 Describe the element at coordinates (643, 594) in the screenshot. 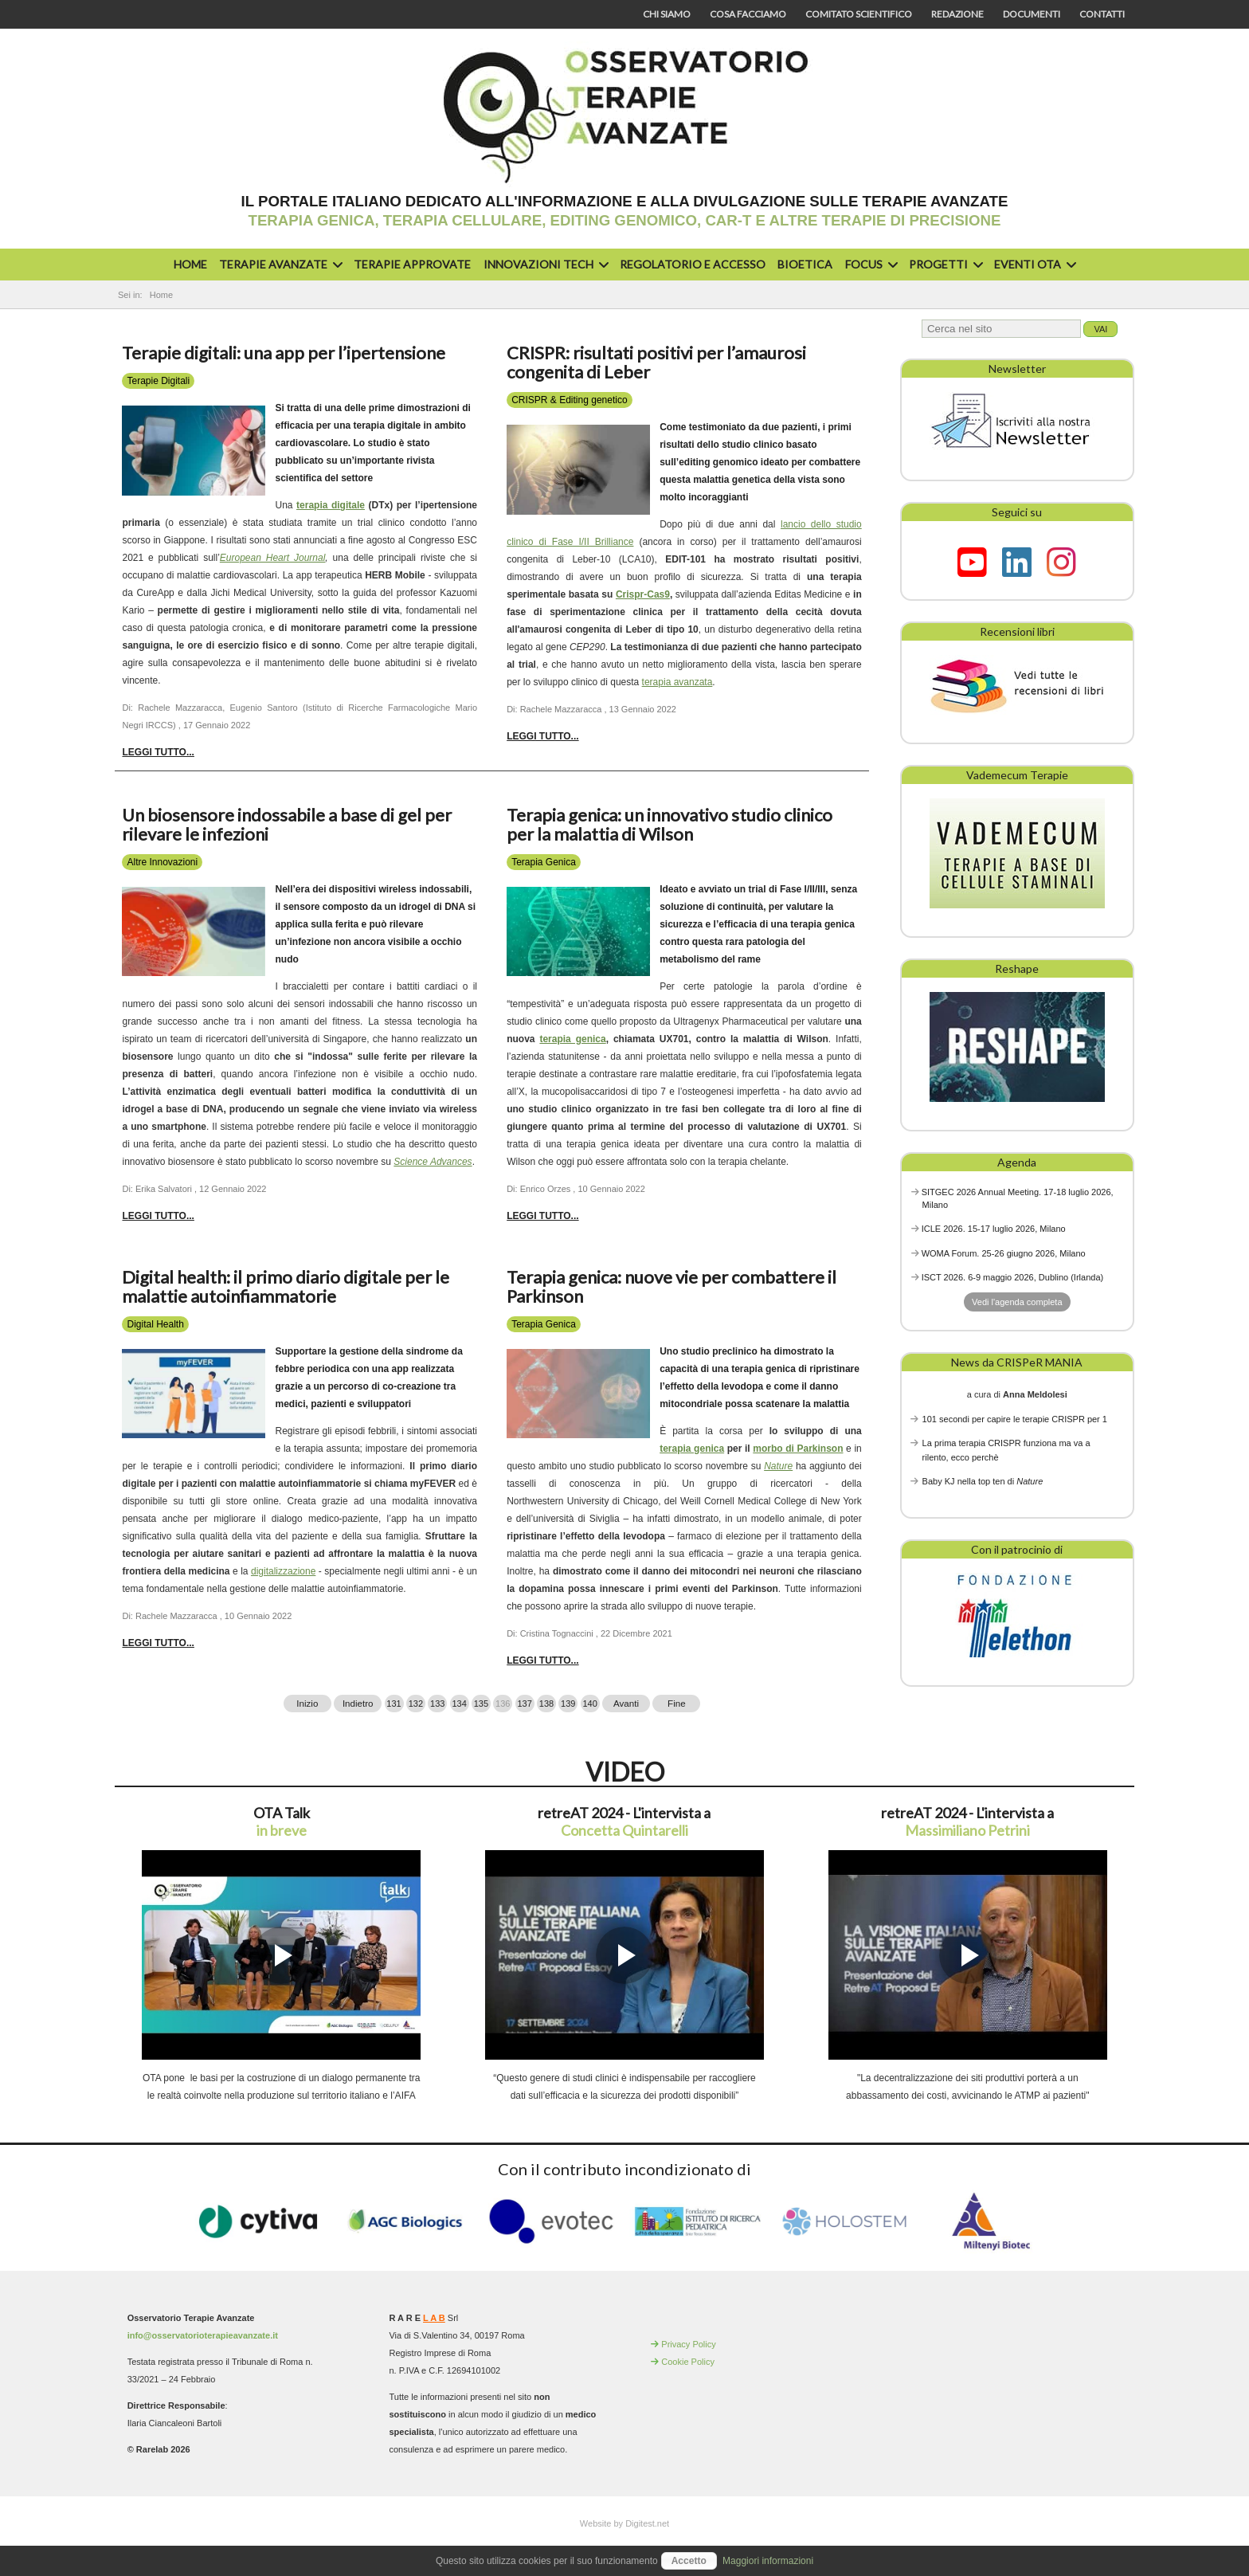

I see `Crispr-Cas9` at that location.